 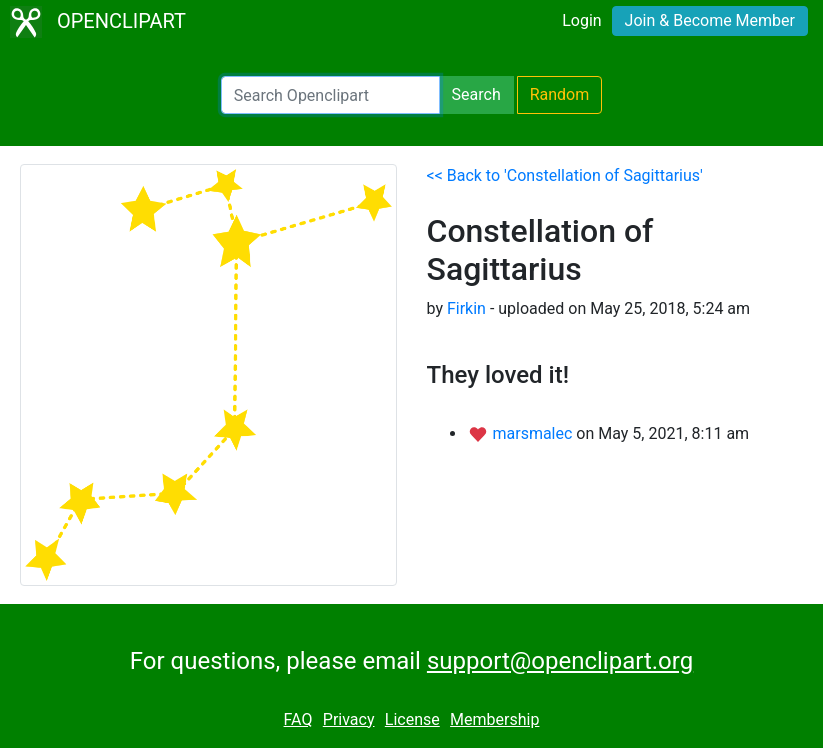 What do you see at coordinates (494, 719) in the screenshot?
I see `Membership` at bounding box center [494, 719].